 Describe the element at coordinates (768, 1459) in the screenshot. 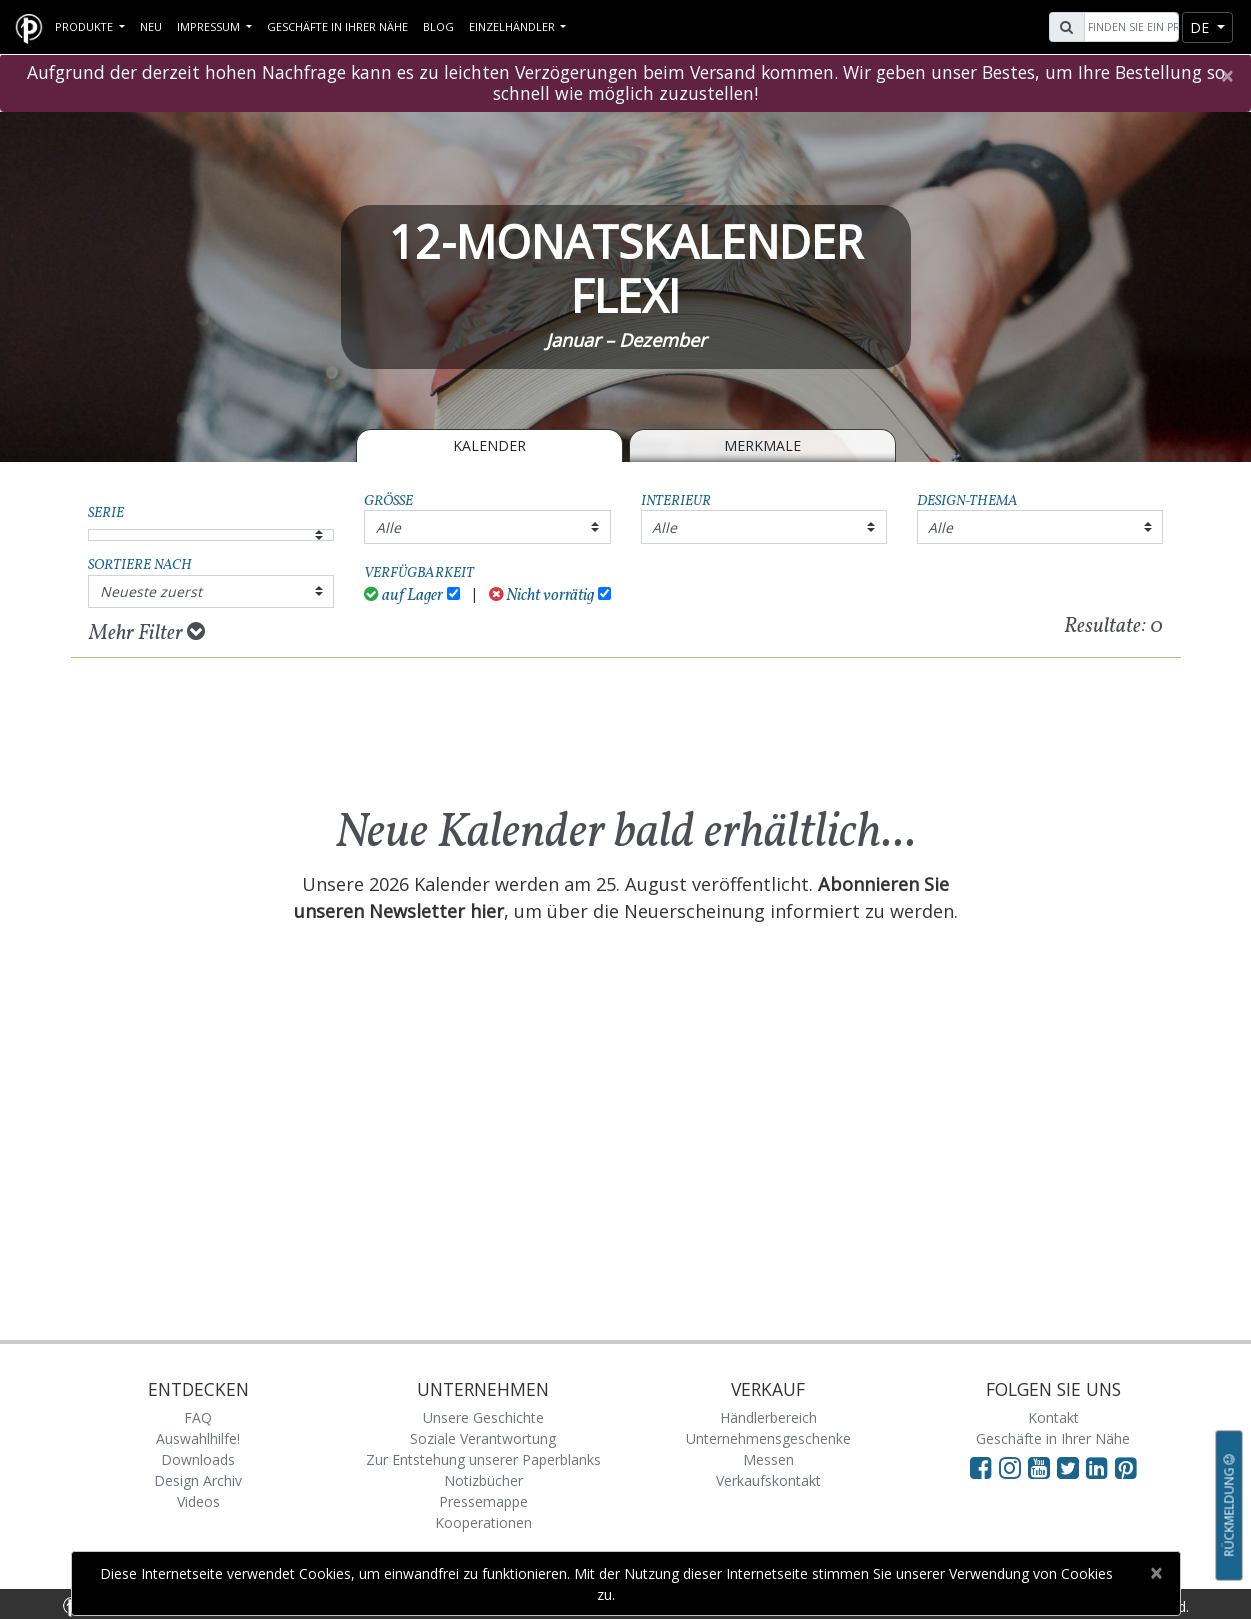

I see `Messen` at that location.